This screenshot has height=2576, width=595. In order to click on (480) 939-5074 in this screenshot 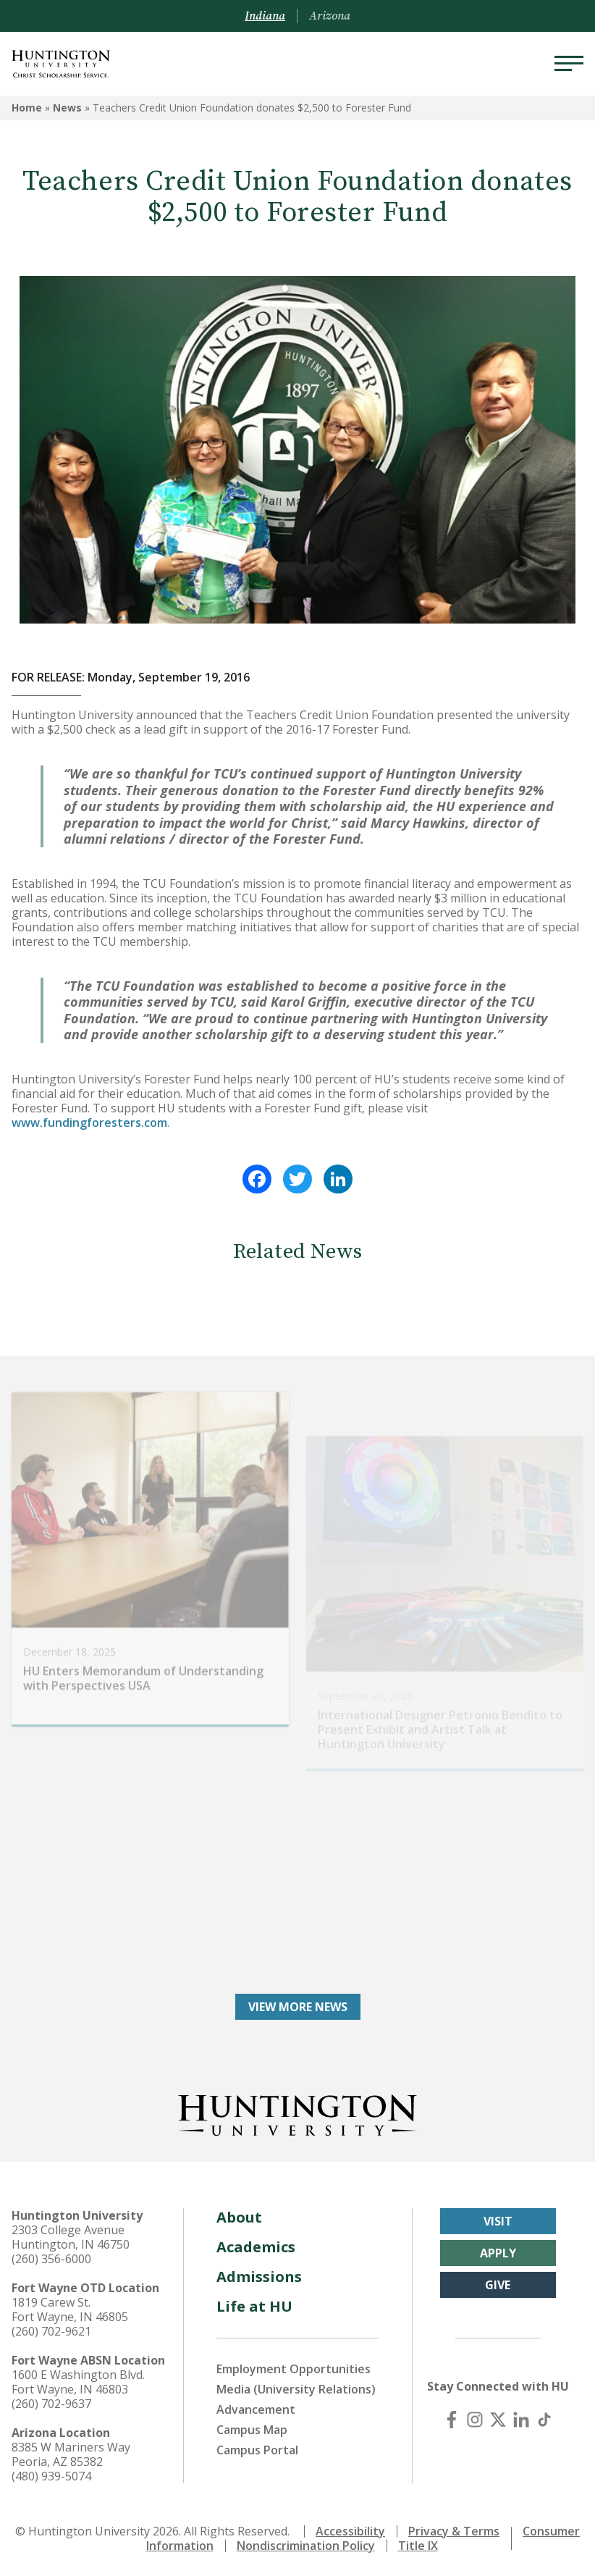, I will do `click(51, 2476)`.